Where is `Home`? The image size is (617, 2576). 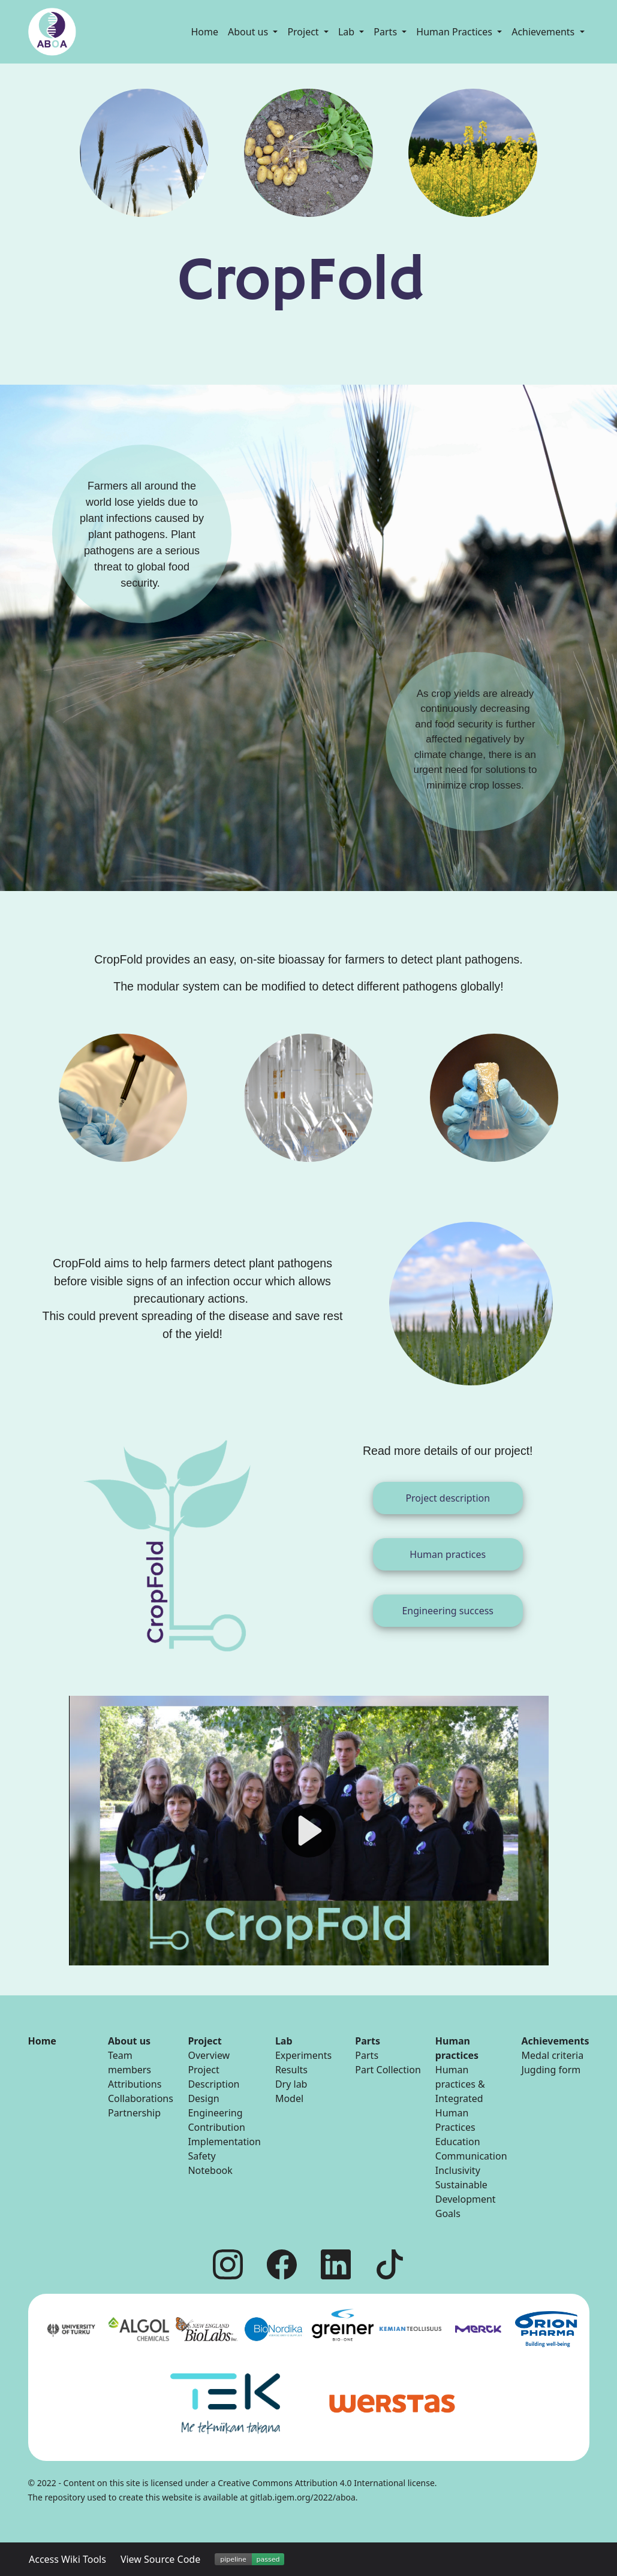
Home is located at coordinates (205, 31).